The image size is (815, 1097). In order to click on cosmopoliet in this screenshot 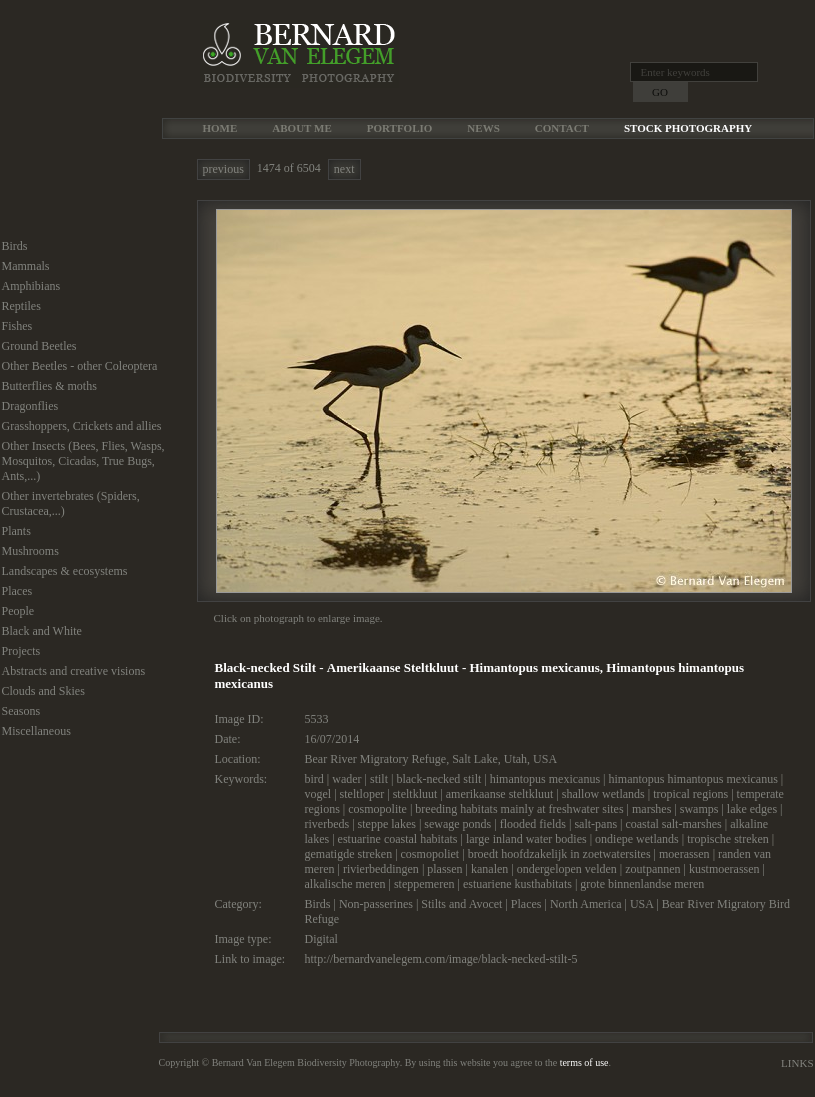, I will do `click(430, 854)`.